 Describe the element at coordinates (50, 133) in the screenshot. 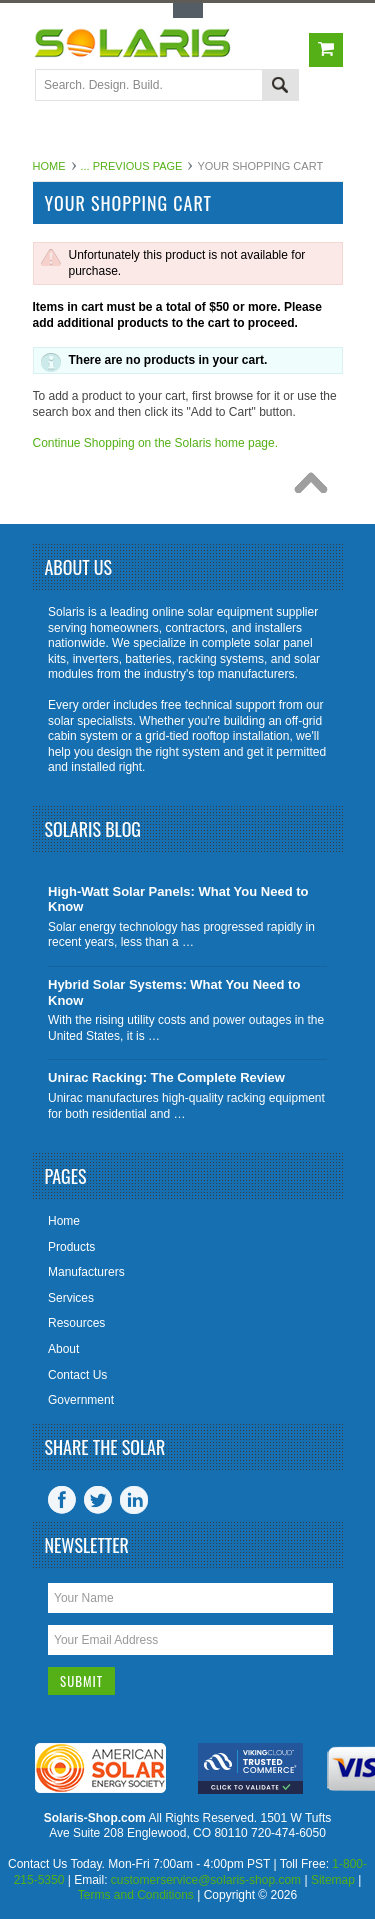

I see `Main Navigation` at that location.